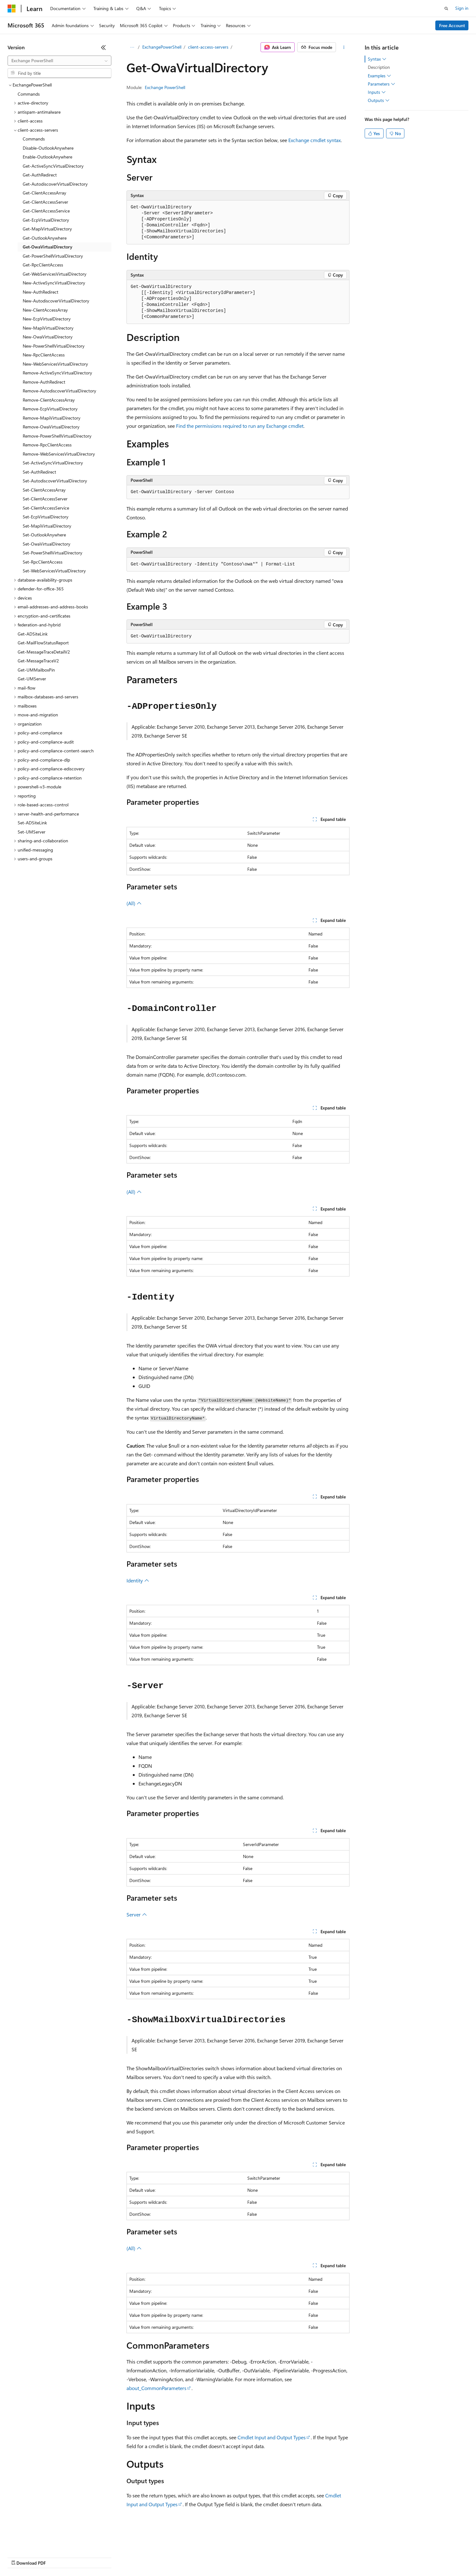  Describe the element at coordinates (46, 211) in the screenshot. I see `Get-ClientAccessService [treeitem]` at that location.